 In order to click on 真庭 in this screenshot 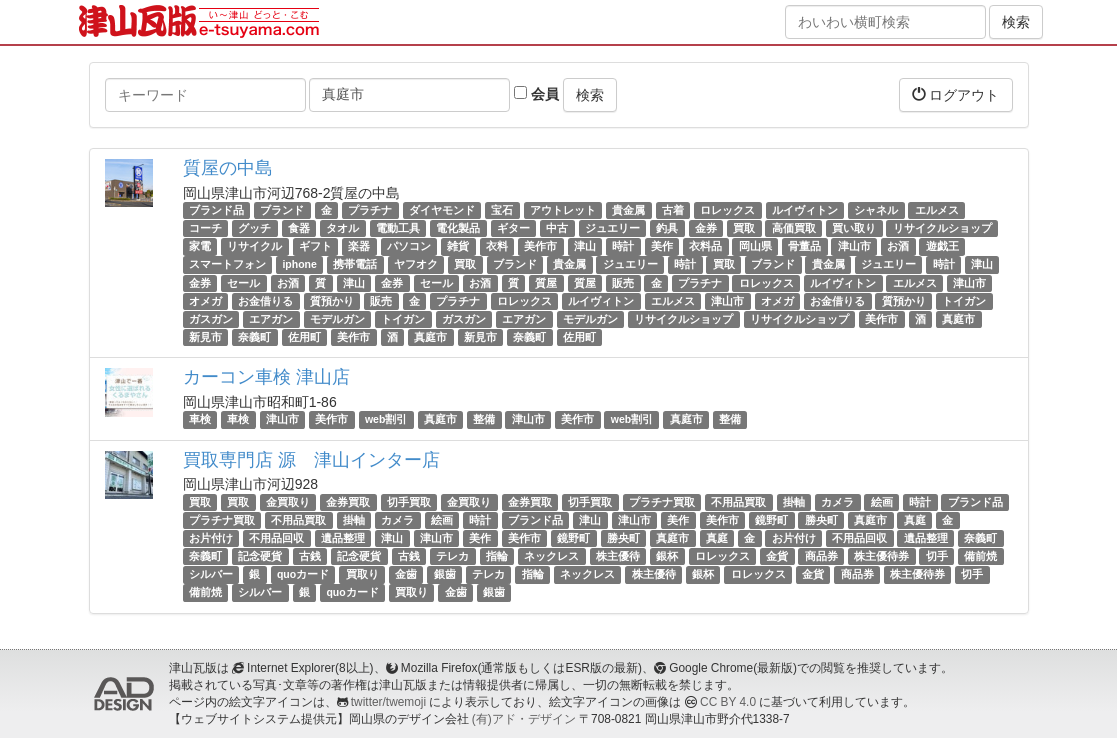, I will do `click(915, 520)`.